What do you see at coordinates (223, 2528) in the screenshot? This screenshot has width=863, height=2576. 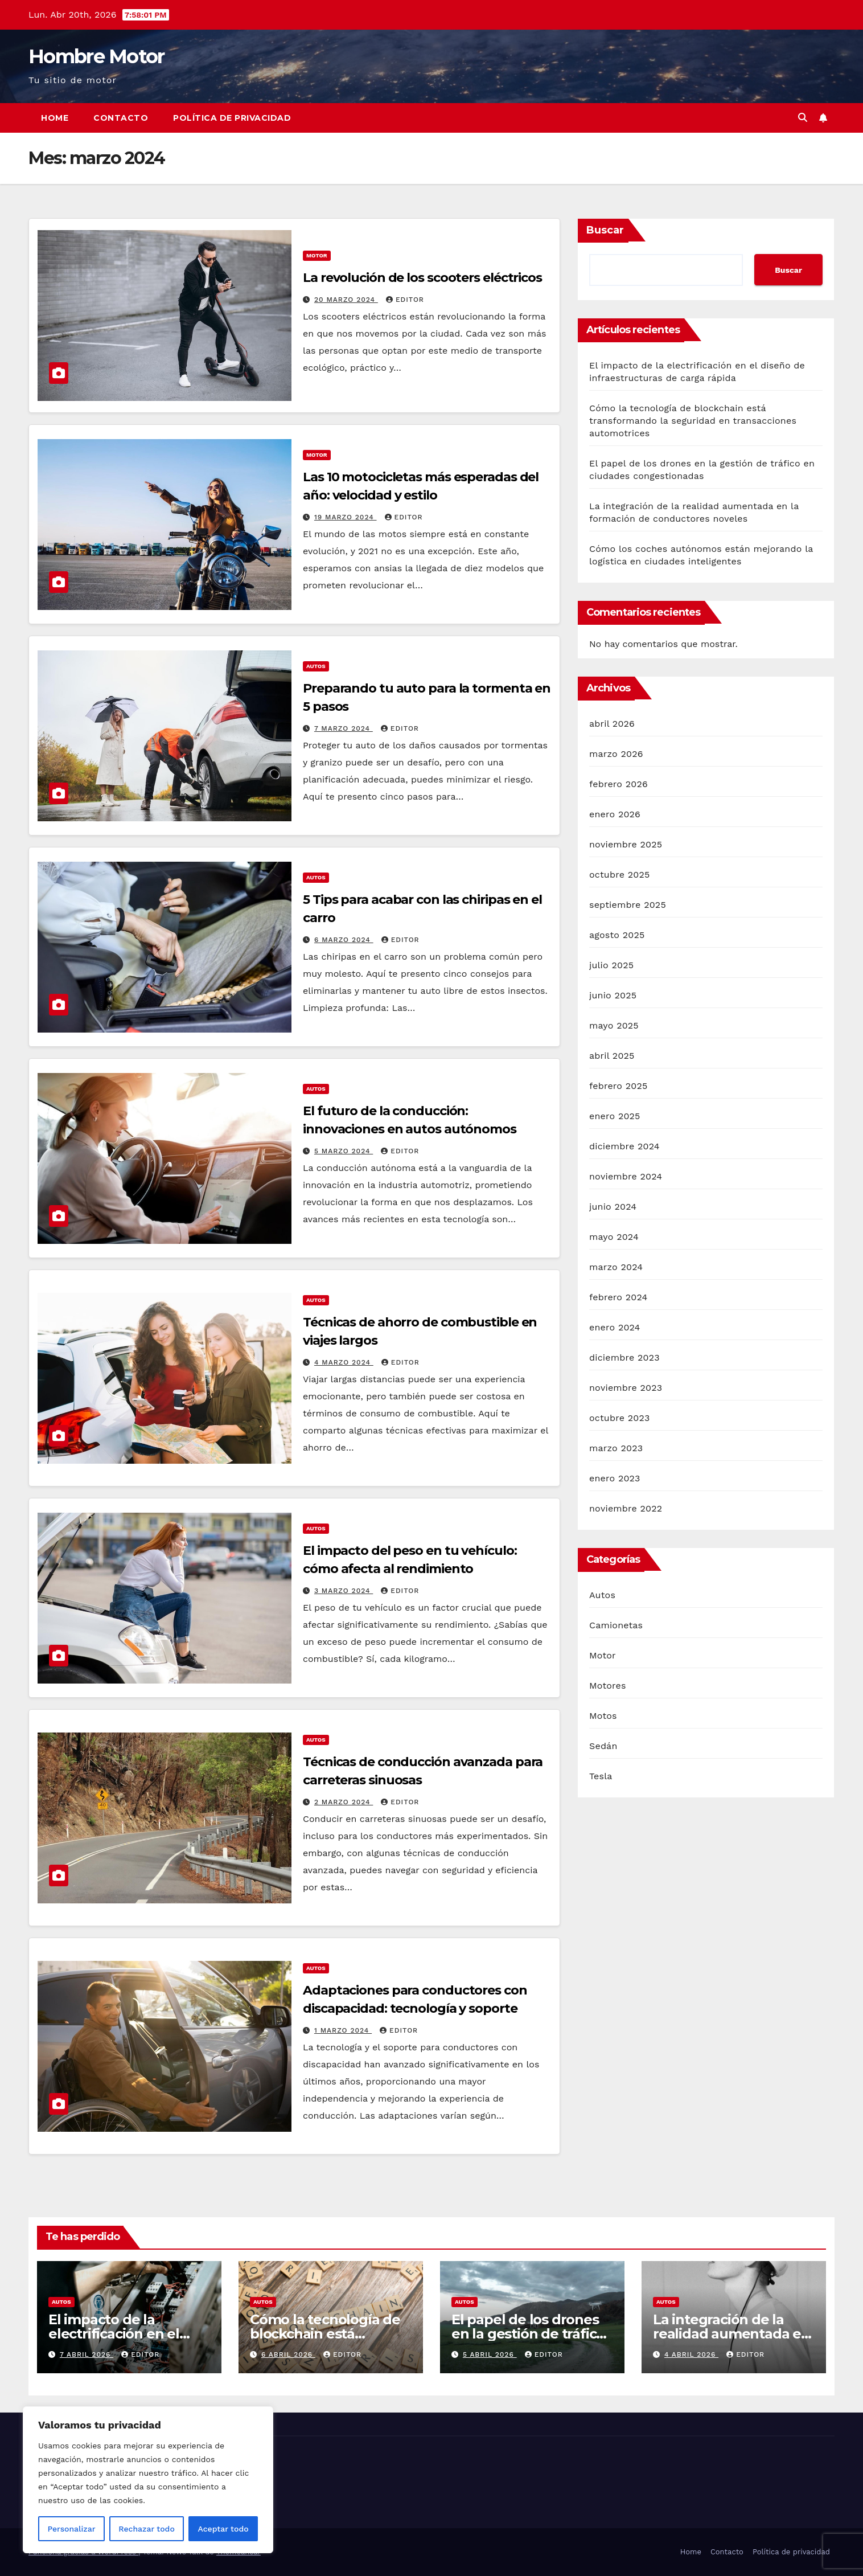 I see `Aceptar todo` at bounding box center [223, 2528].